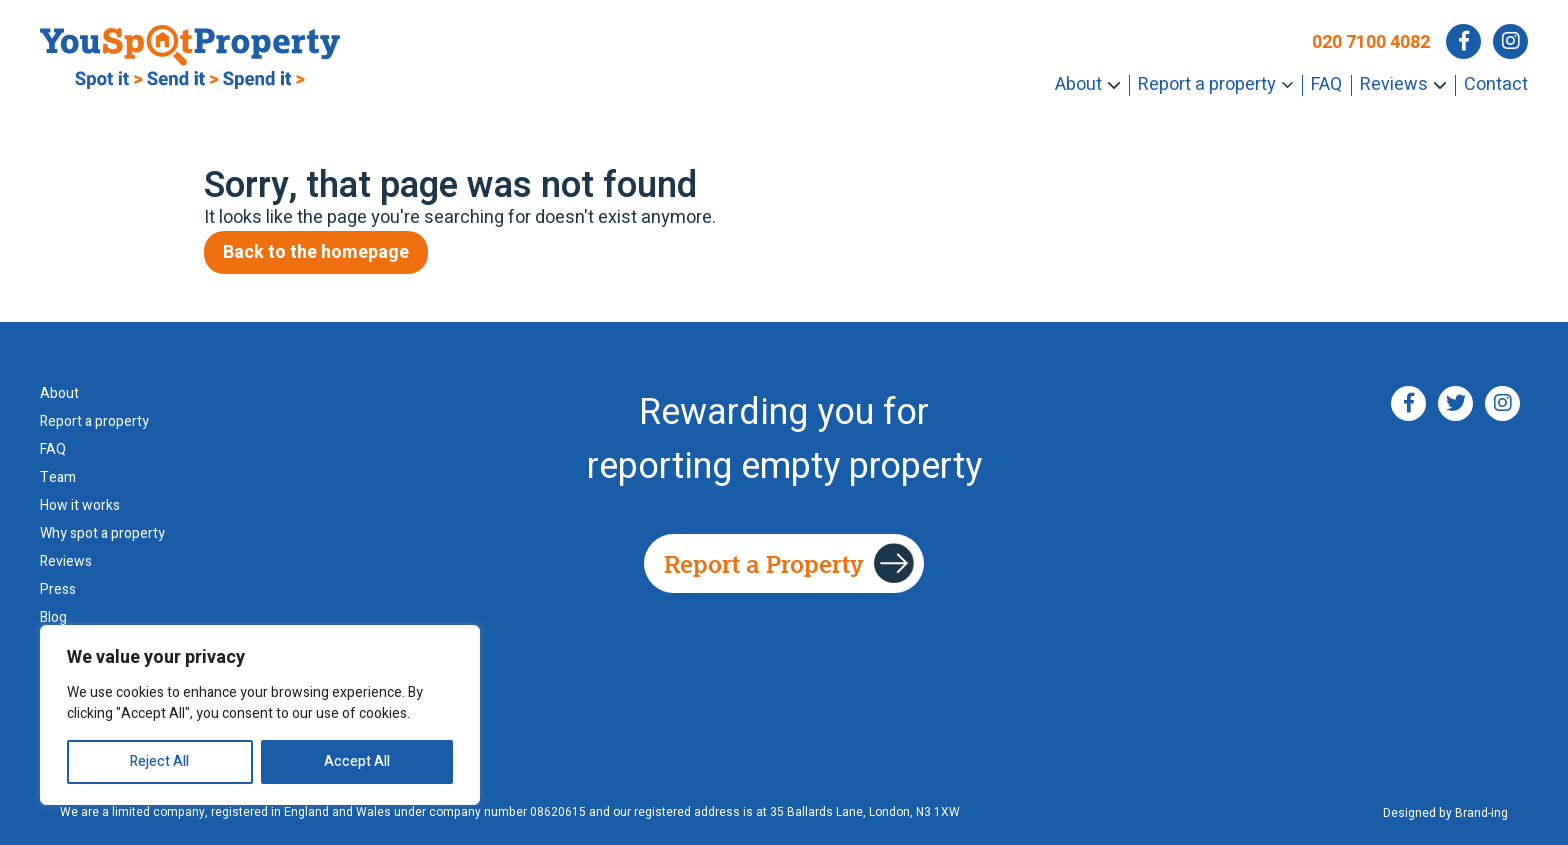  What do you see at coordinates (1445, 814) in the screenshot?
I see `Designed by Brand-ing` at bounding box center [1445, 814].